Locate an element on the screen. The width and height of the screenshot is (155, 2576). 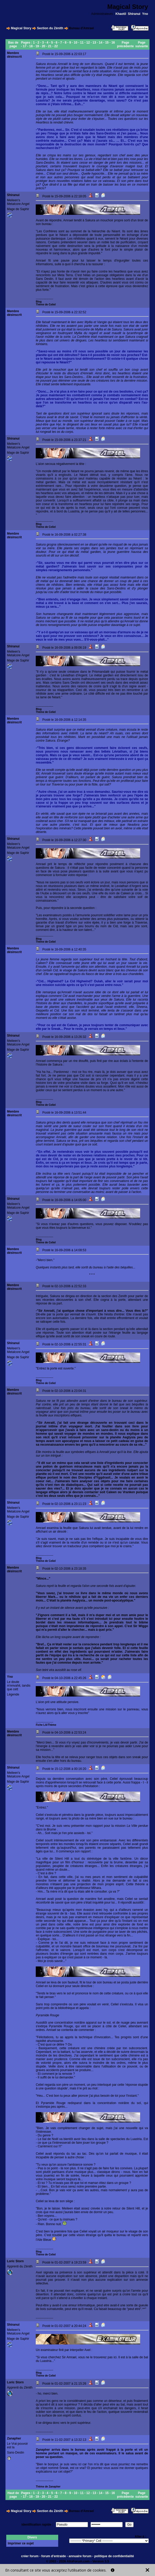
18 is located at coordinates (31, 46).